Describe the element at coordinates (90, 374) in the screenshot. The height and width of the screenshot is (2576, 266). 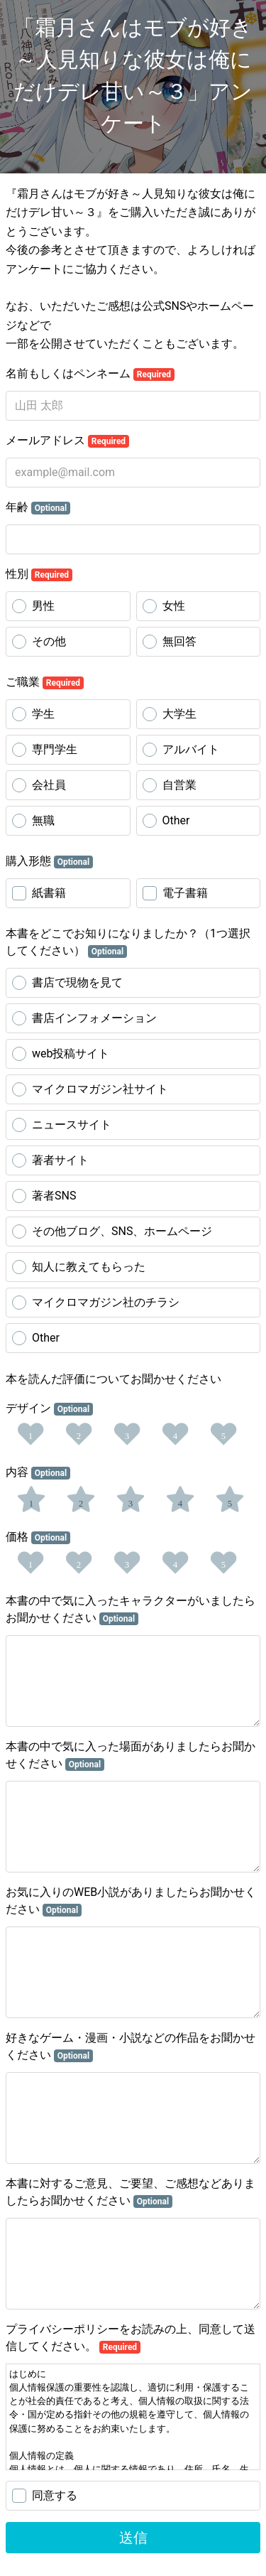
I see `名前もしくはペンネーム` at that location.